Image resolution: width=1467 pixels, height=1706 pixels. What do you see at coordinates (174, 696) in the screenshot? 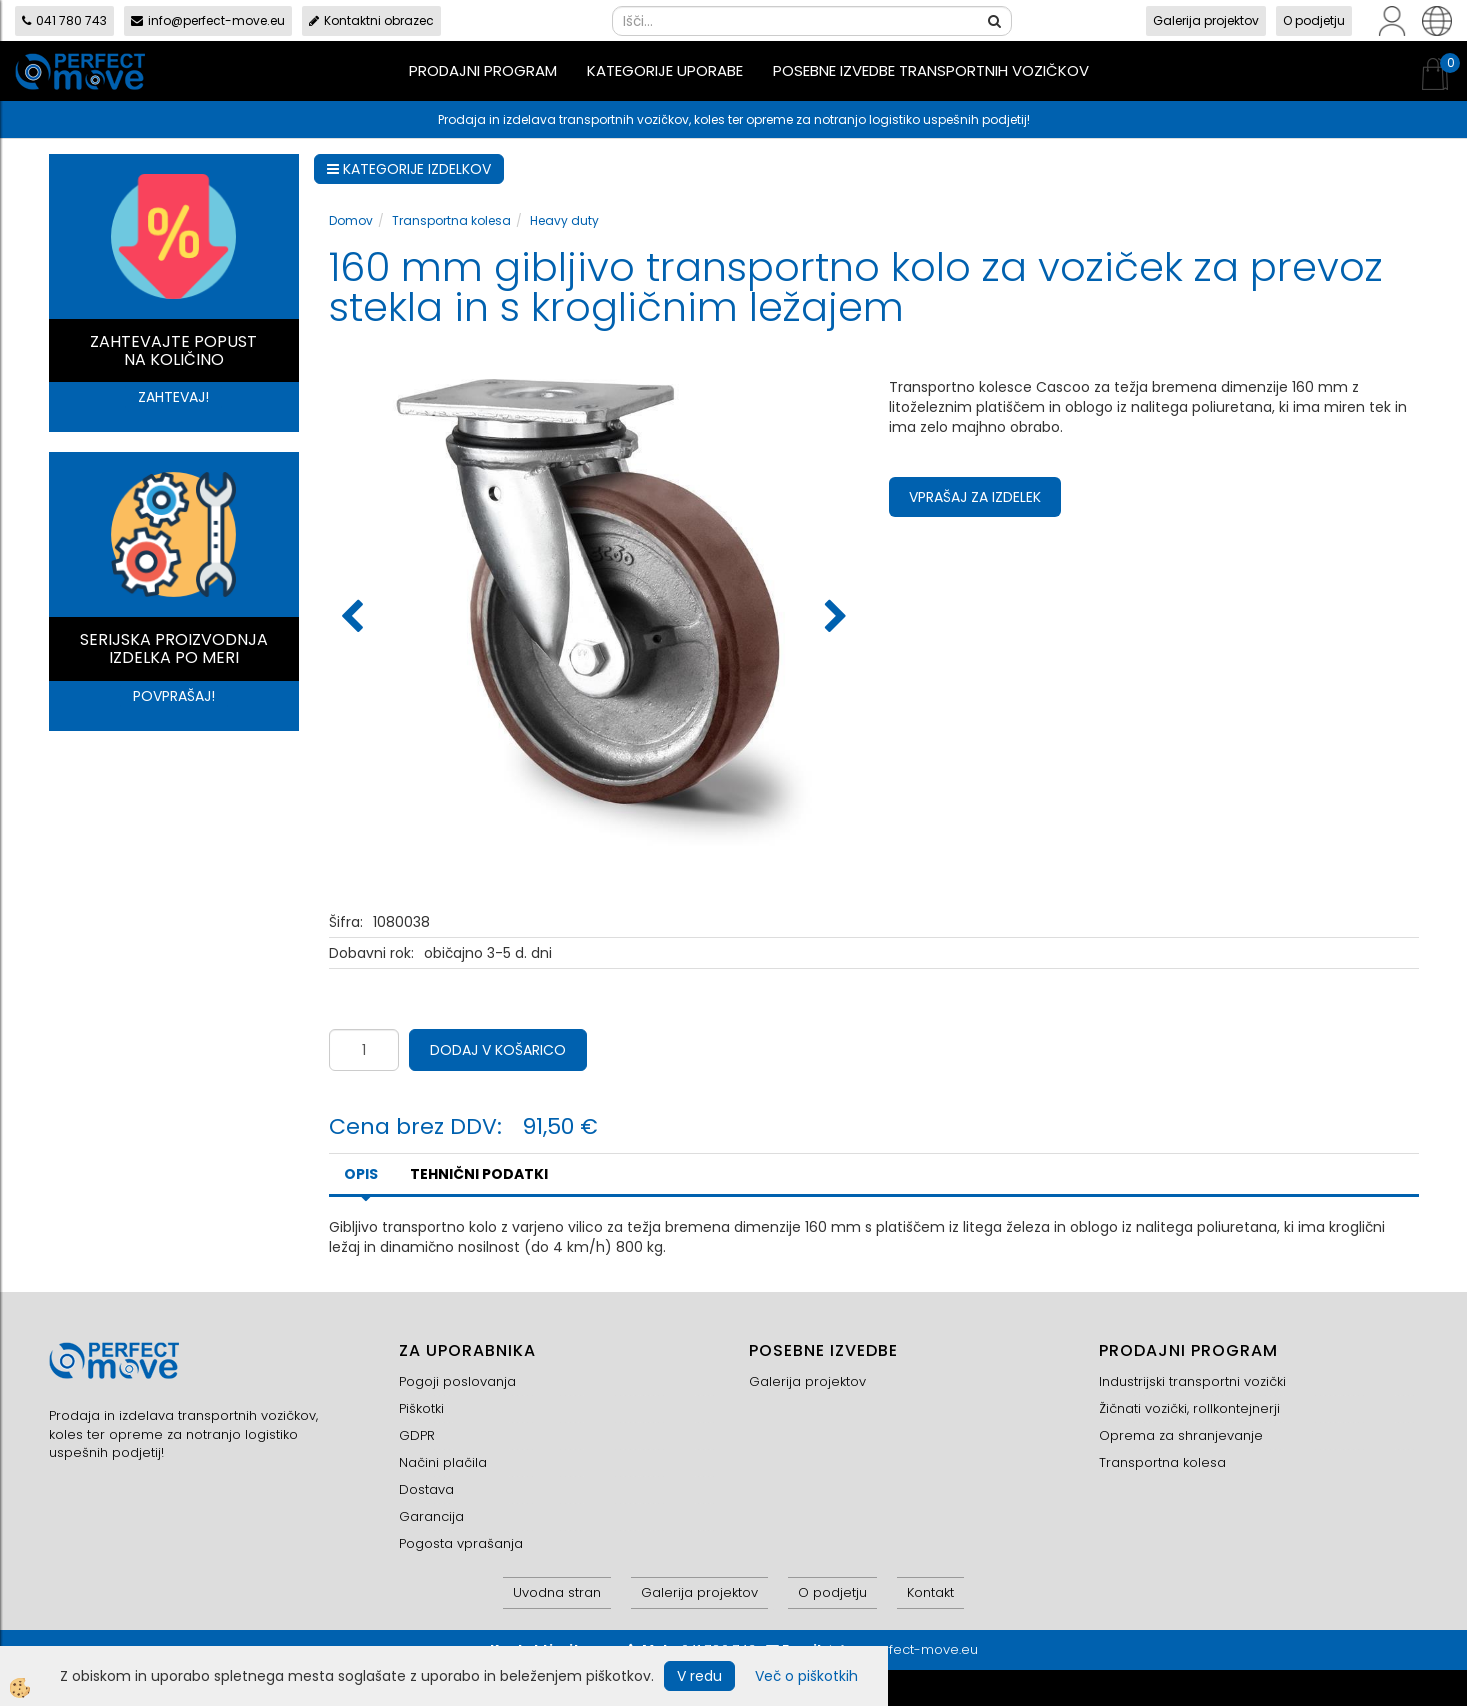
I see `POVPRAŠAJ!` at bounding box center [174, 696].